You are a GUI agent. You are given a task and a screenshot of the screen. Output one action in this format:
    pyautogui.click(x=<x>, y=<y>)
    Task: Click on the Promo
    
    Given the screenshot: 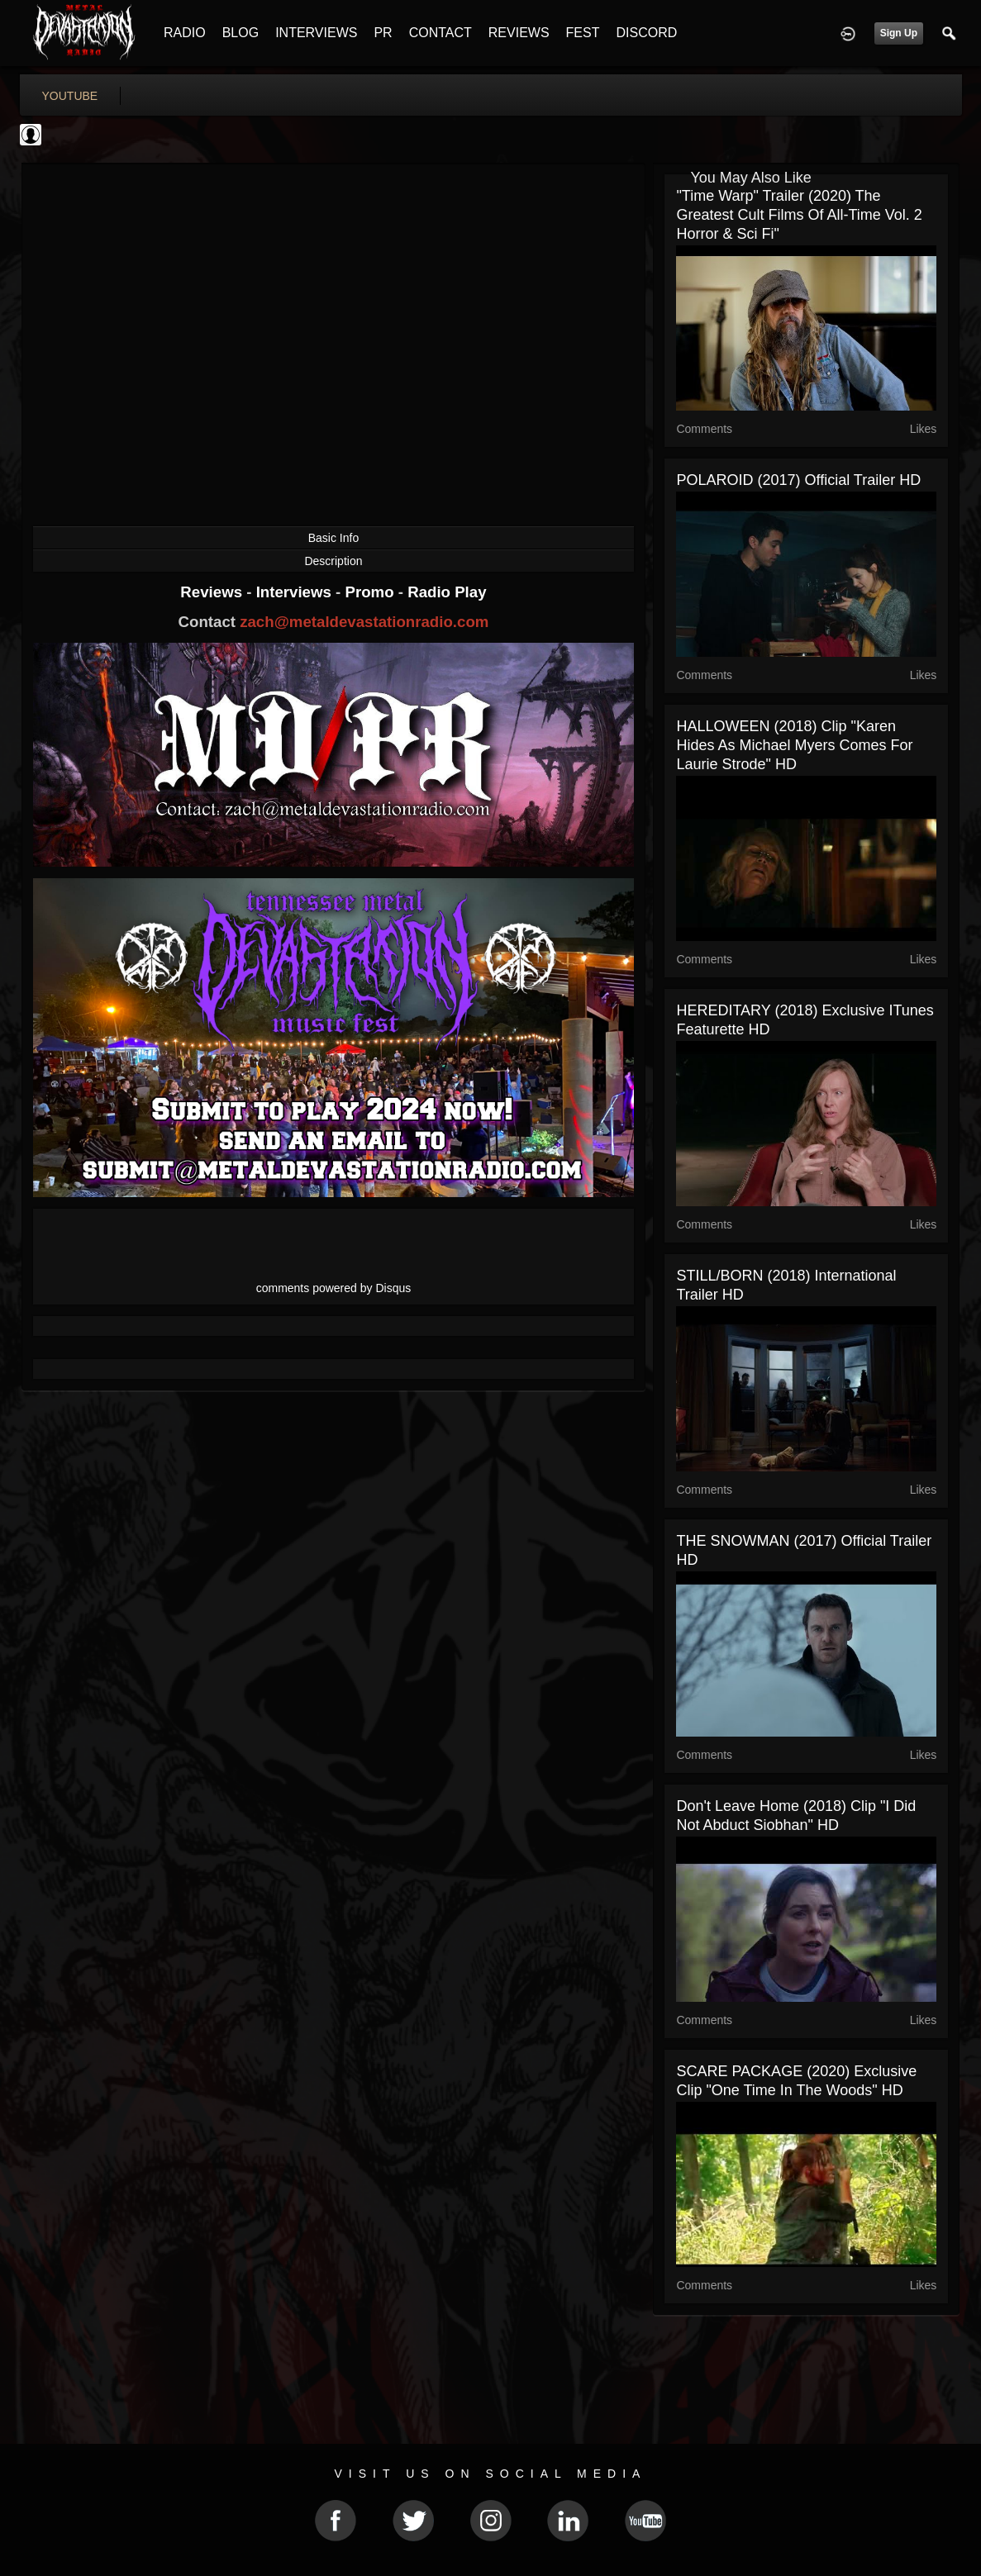 What is the action you would take?
    pyautogui.click(x=371, y=592)
    